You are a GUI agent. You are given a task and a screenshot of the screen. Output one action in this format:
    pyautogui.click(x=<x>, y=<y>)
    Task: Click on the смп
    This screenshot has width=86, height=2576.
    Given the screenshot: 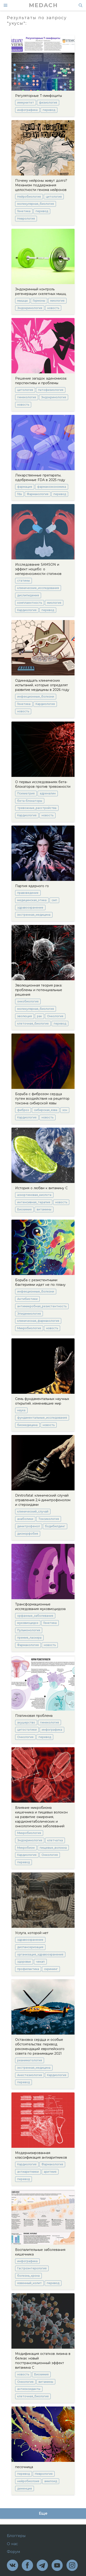 What is the action you would take?
    pyautogui.click(x=54, y=900)
    